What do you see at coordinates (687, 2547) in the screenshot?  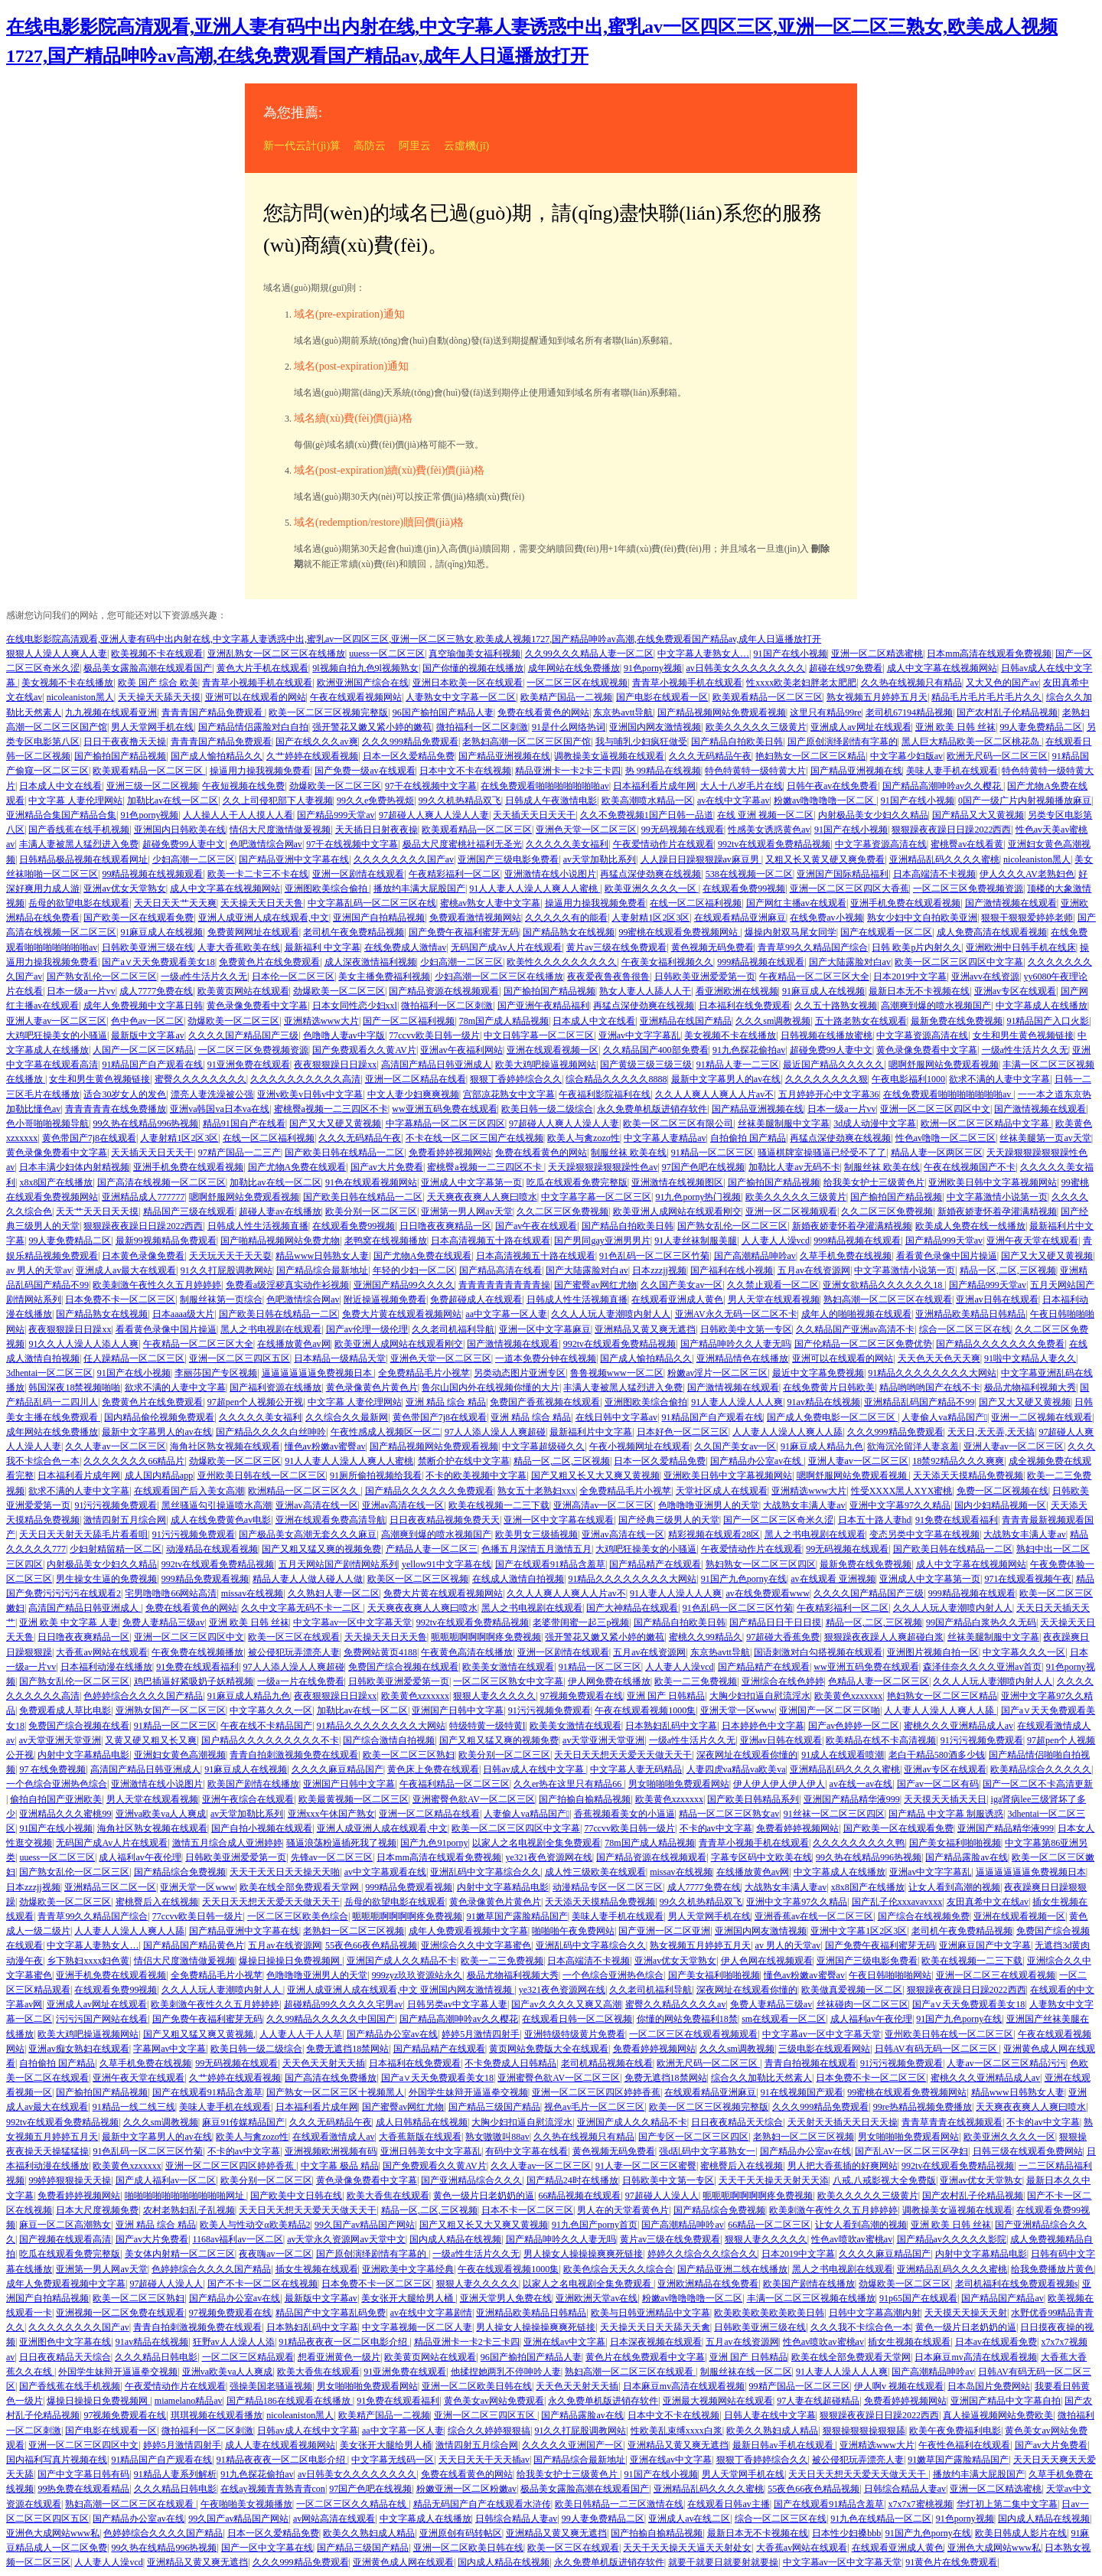 I see `天天干天天操天天逼天天射处女` at bounding box center [687, 2547].